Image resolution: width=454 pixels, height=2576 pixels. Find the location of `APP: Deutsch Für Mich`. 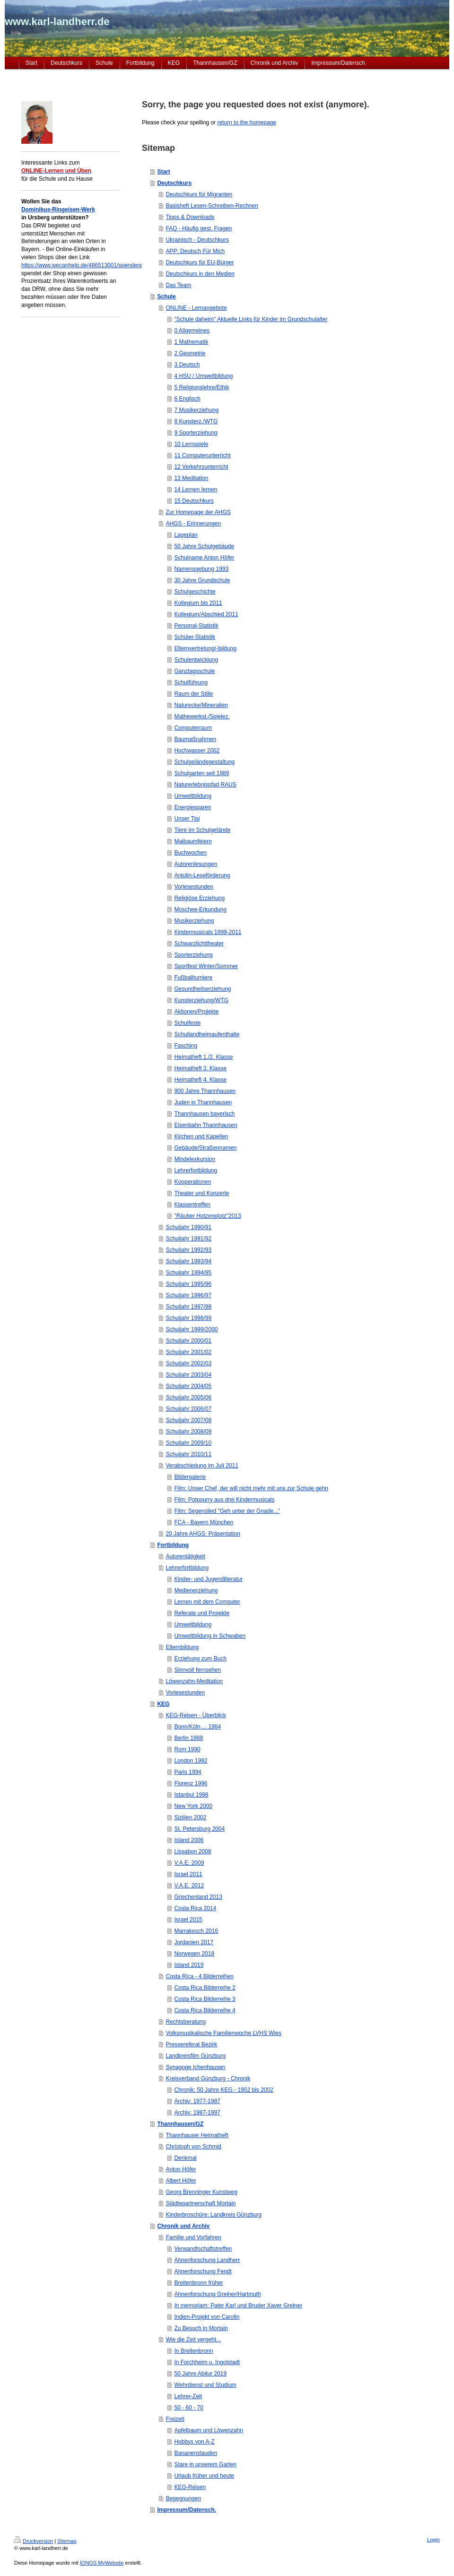

APP: Deutsch Für Mich is located at coordinates (195, 251).